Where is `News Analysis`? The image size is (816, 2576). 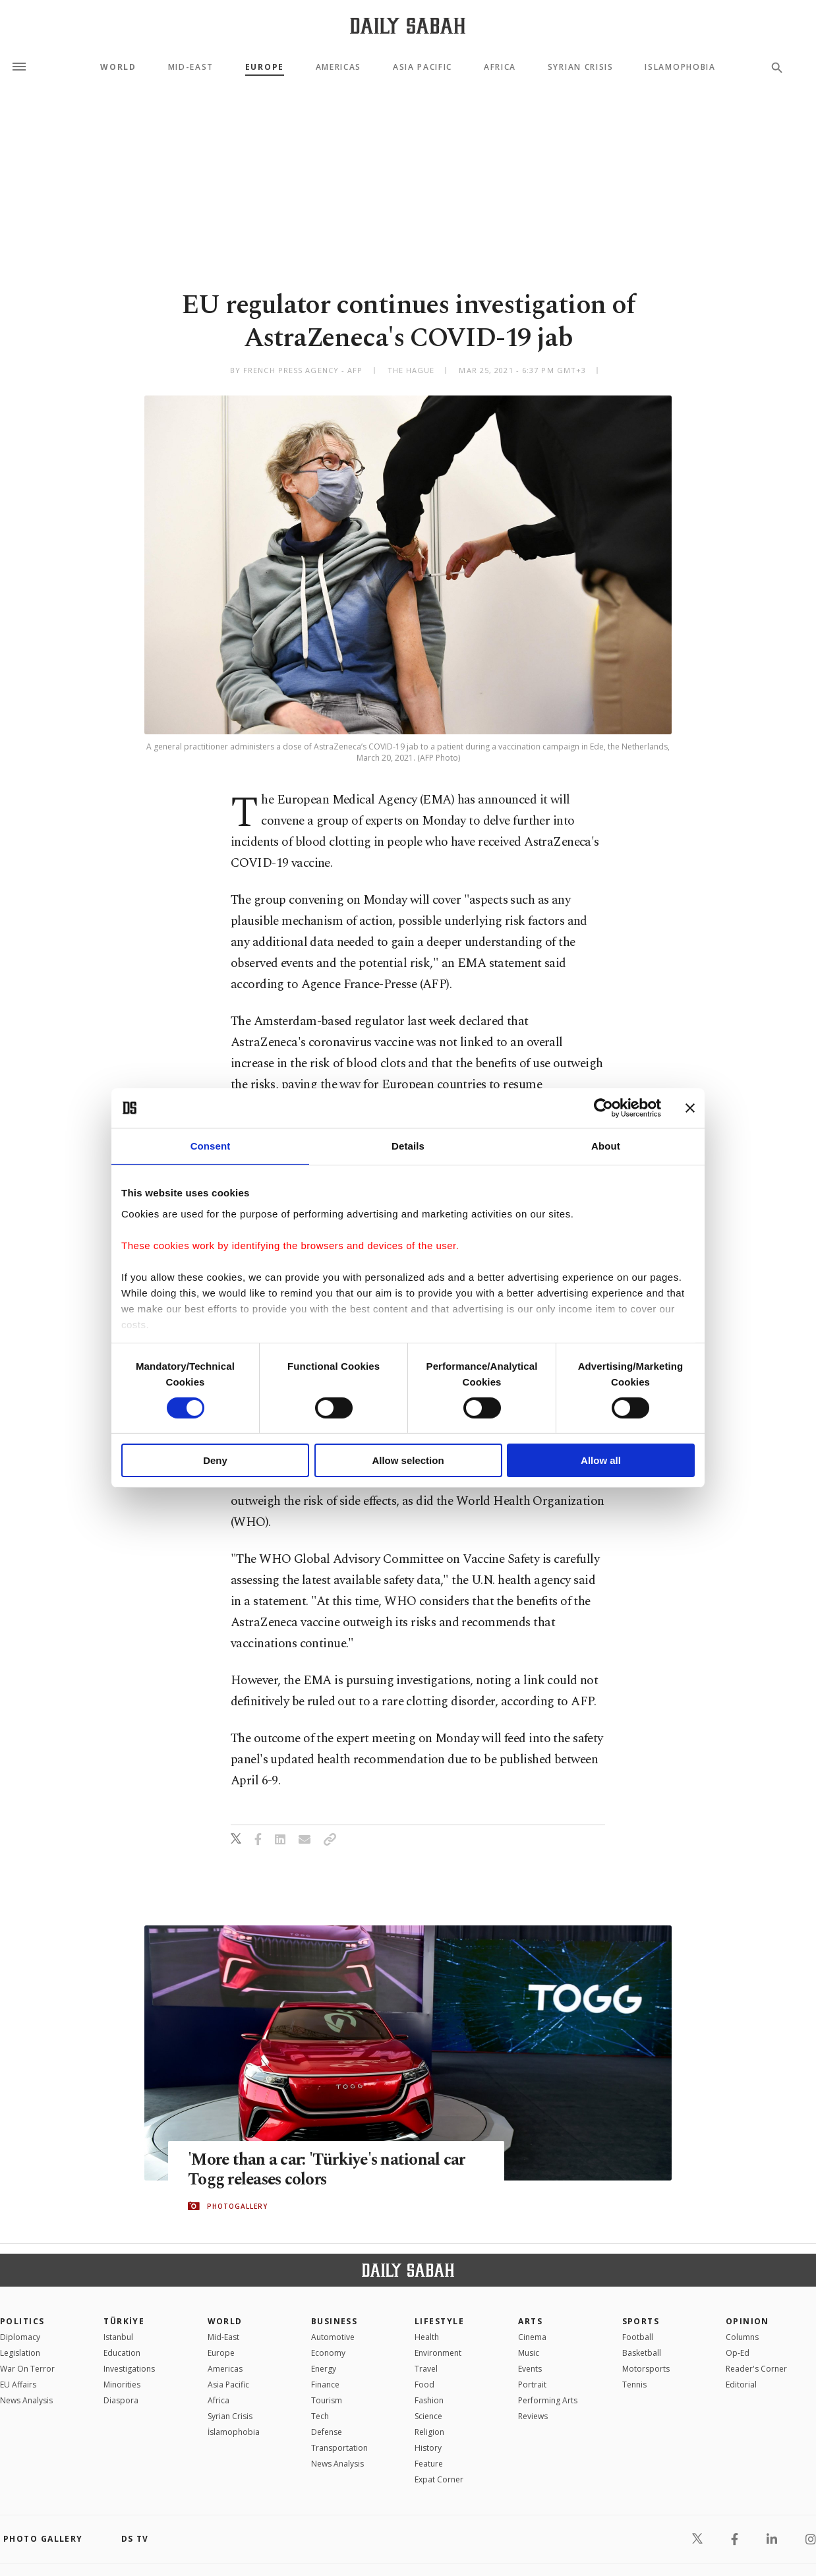
News Analysis is located at coordinates (26, 2400).